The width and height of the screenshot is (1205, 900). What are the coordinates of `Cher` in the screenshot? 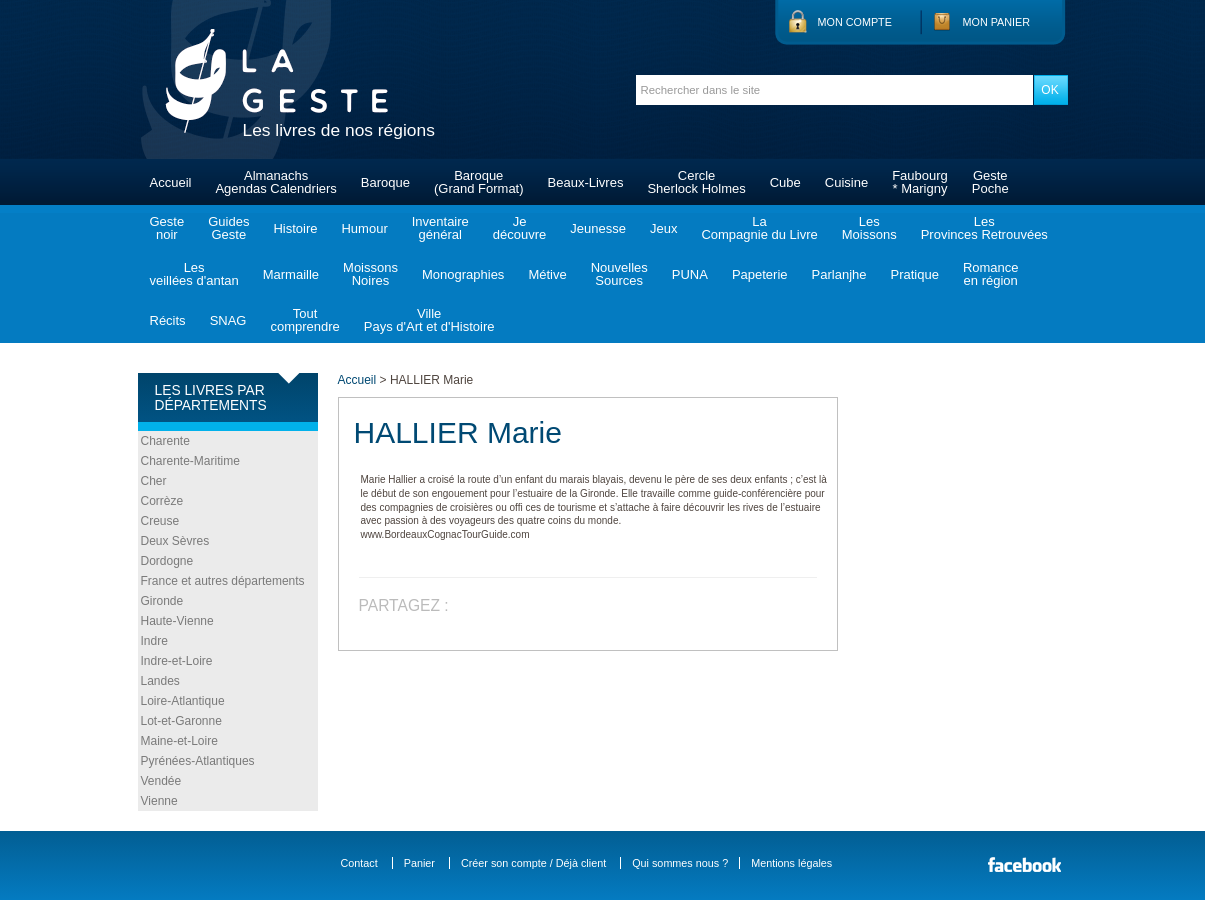 It's located at (154, 481).